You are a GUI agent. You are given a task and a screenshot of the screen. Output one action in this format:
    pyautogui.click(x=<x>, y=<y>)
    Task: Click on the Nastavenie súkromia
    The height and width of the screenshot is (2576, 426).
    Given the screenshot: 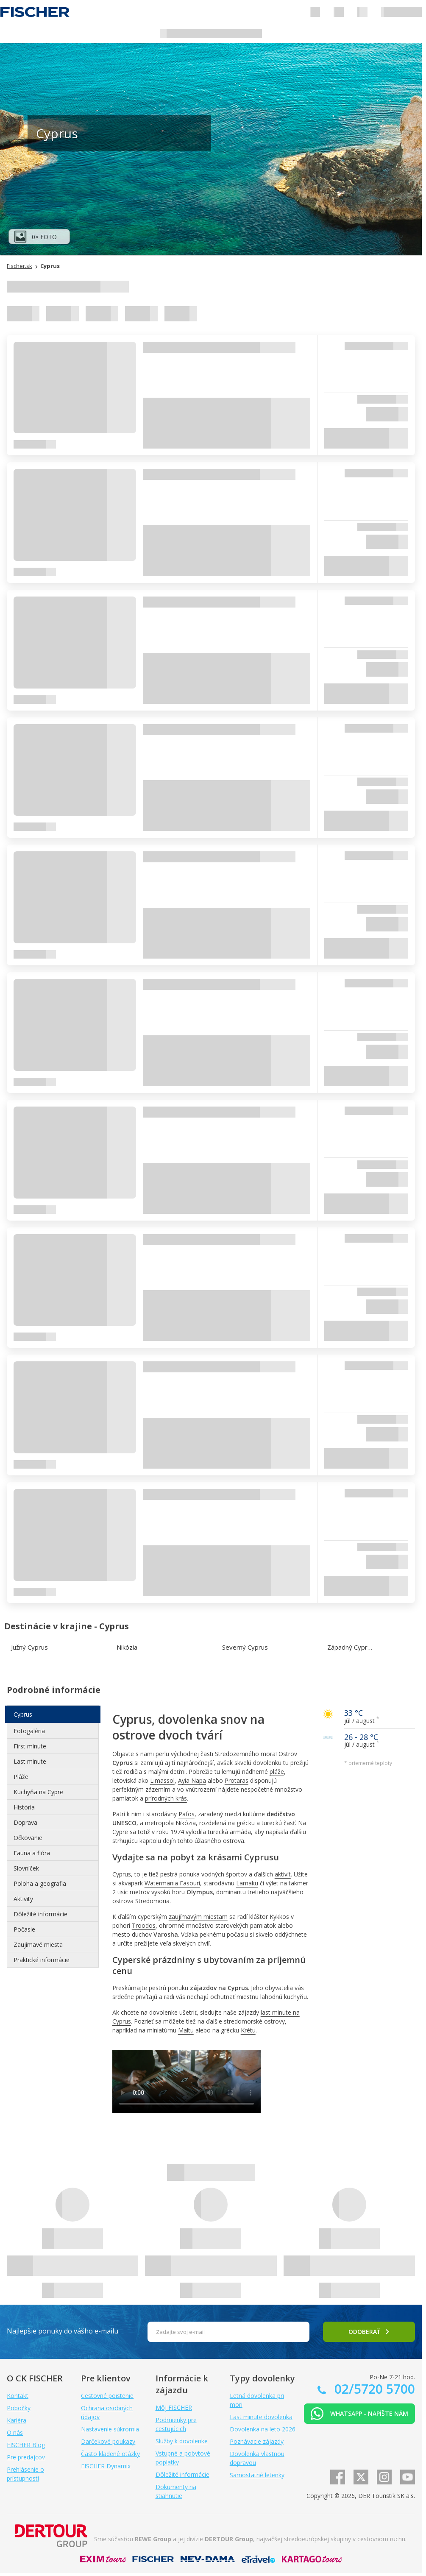 What is the action you would take?
    pyautogui.click(x=110, y=2429)
    